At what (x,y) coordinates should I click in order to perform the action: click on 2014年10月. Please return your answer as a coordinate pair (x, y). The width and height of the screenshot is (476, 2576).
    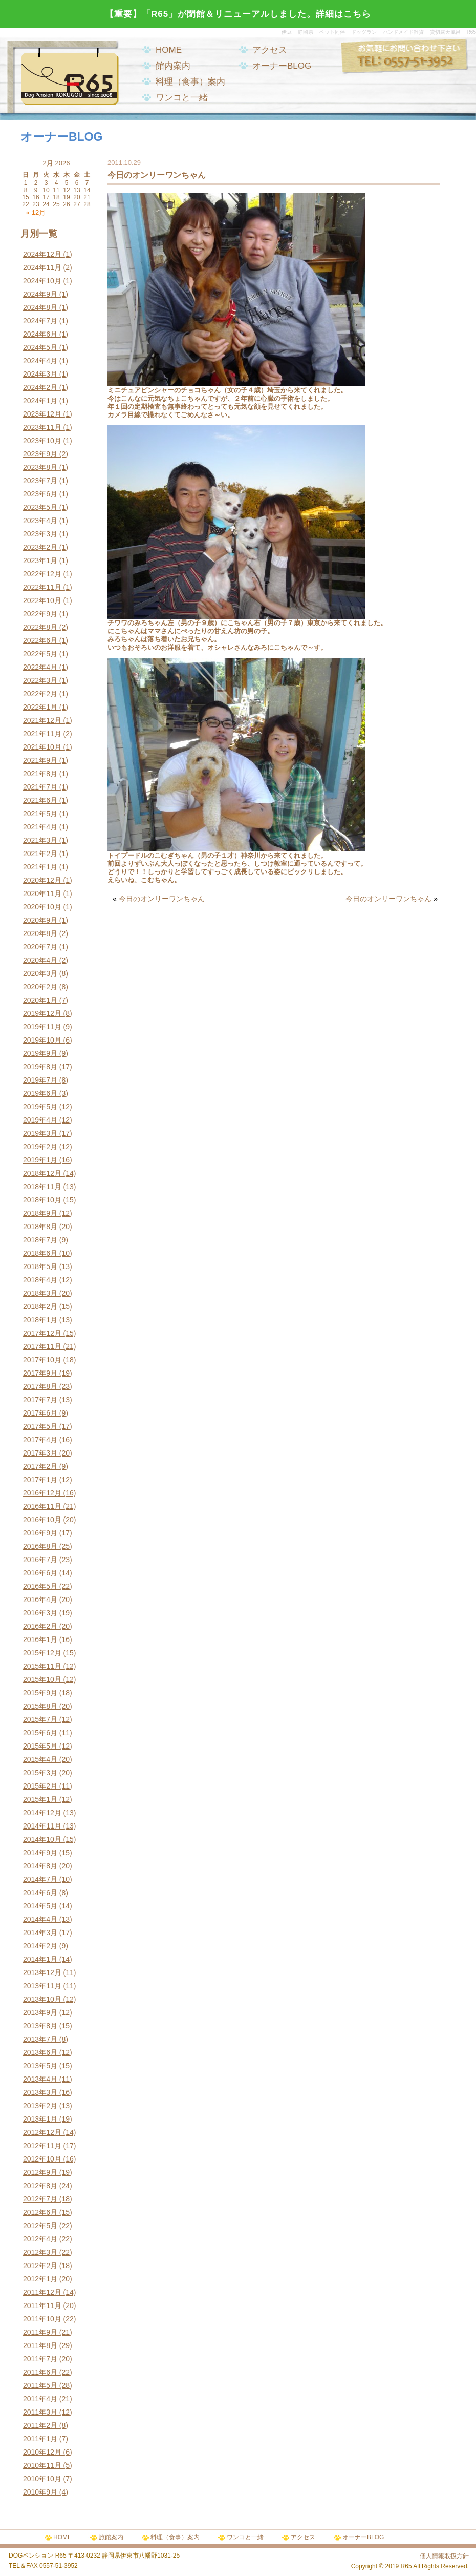
    Looking at the image, I should click on (42, 1839).